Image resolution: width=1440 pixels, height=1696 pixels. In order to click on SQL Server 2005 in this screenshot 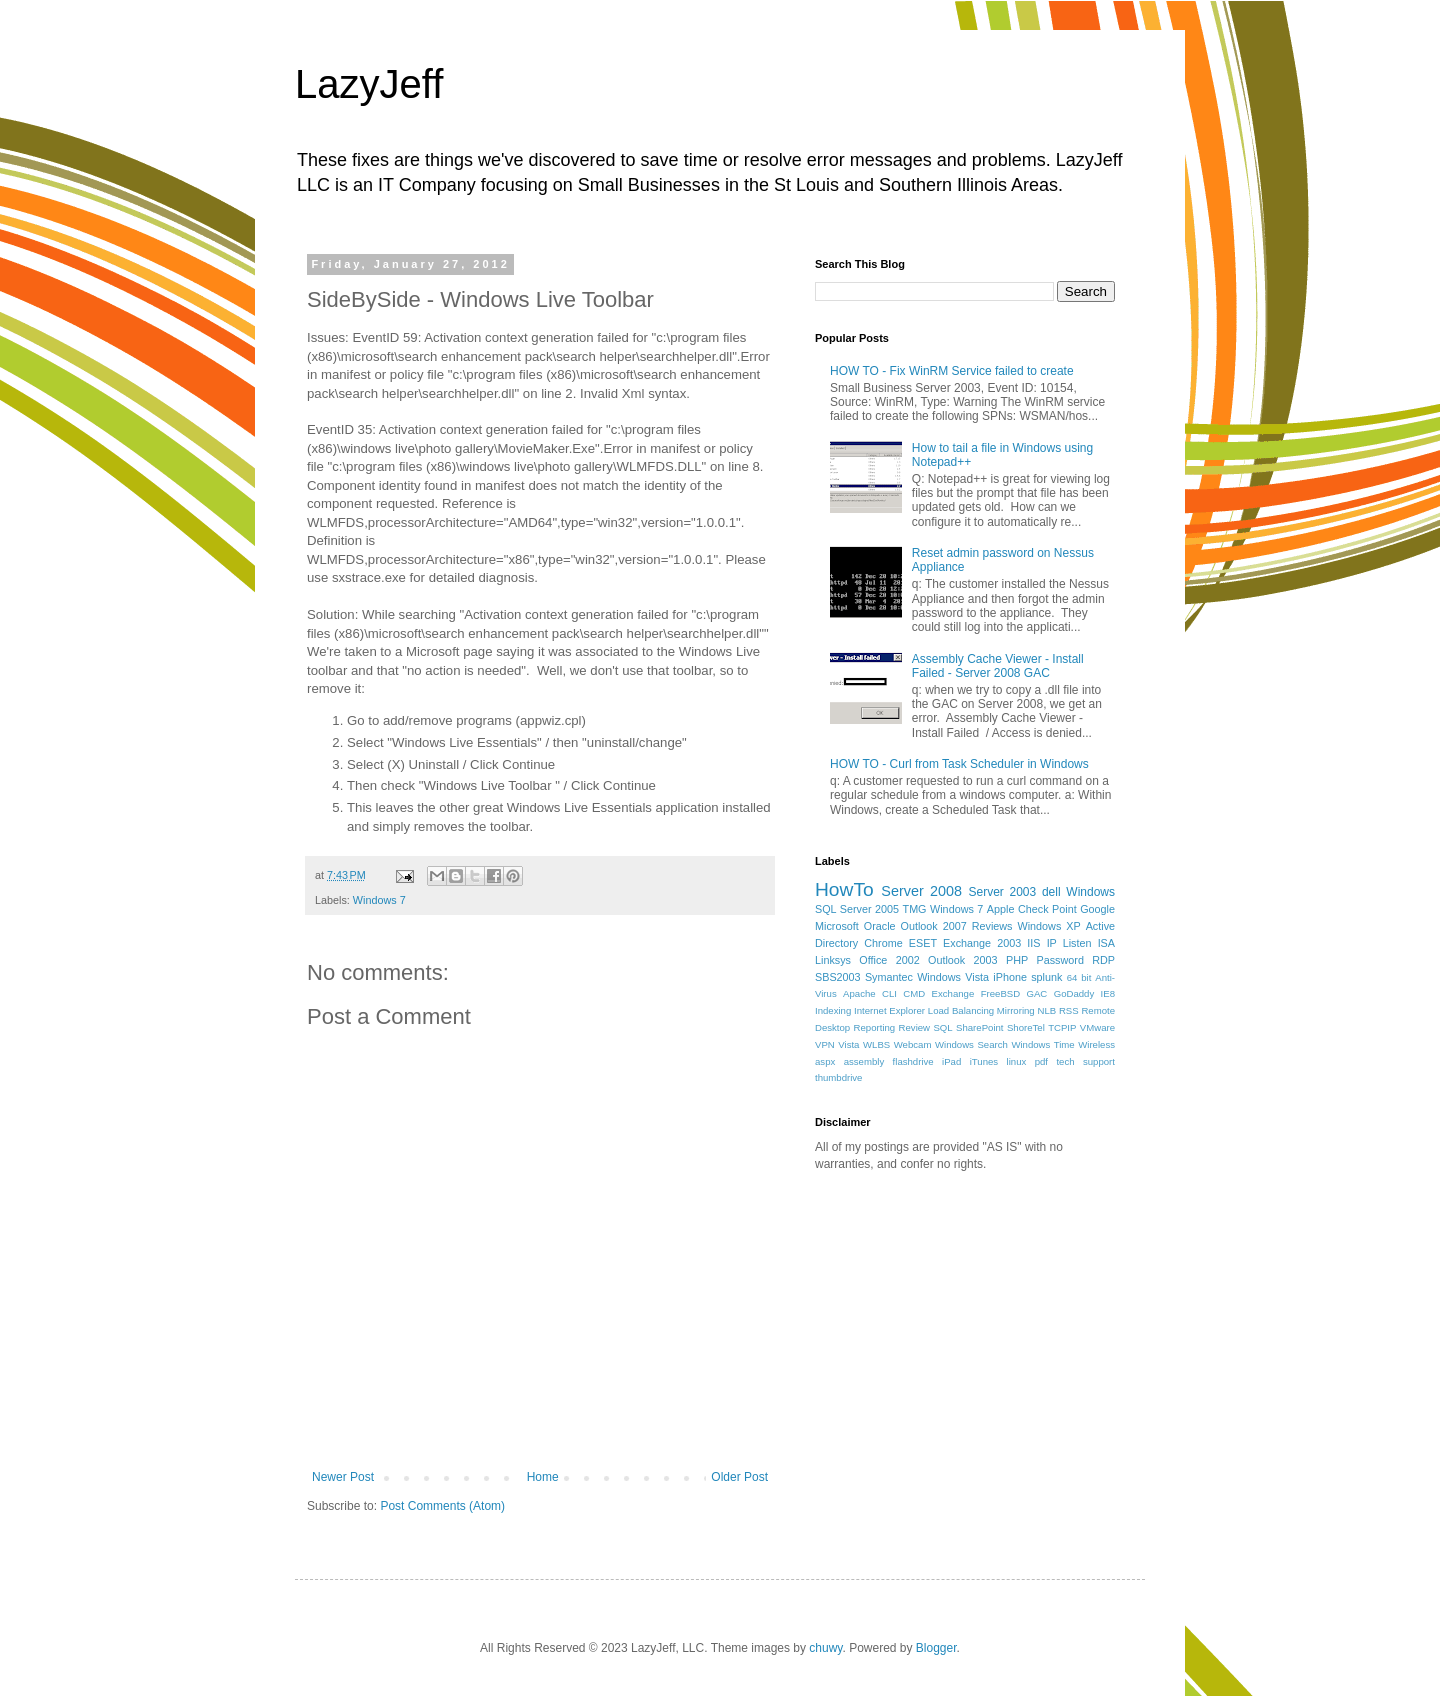, I will do `click(857, 909)`.